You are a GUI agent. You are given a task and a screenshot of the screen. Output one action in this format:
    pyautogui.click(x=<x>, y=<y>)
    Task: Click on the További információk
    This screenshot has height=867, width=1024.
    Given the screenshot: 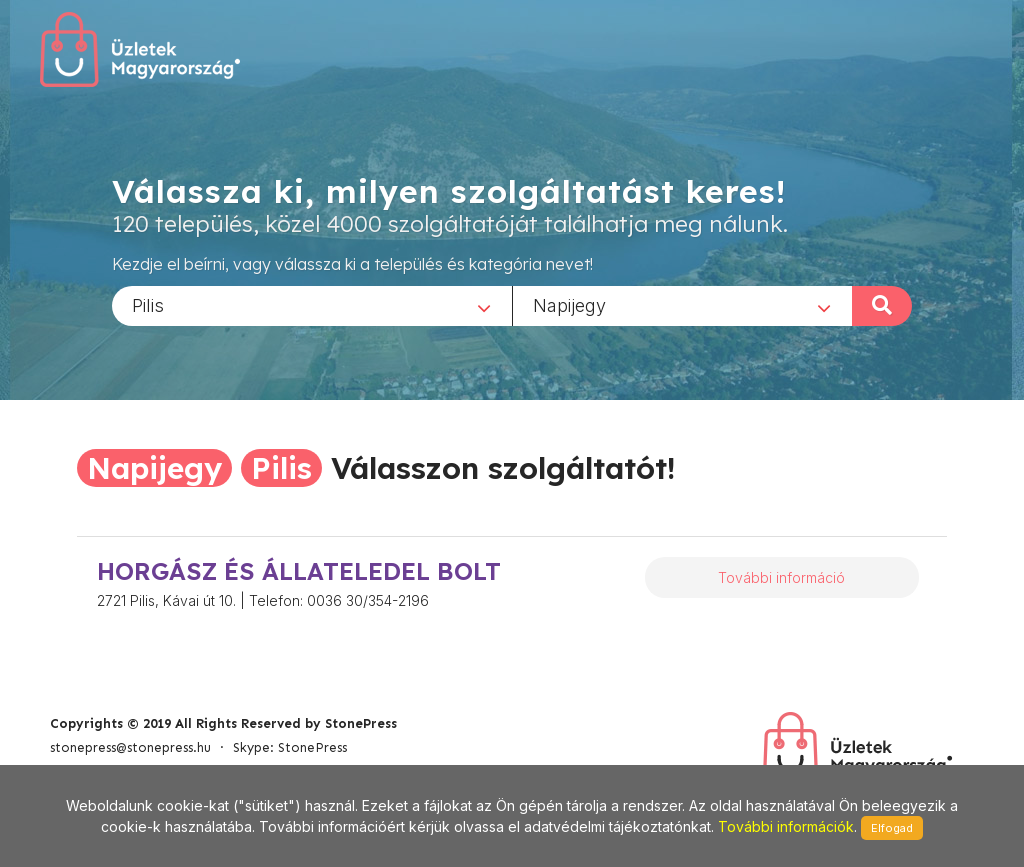 What is the action you would take?
    pyautogui.click(x=786, y=826)
    